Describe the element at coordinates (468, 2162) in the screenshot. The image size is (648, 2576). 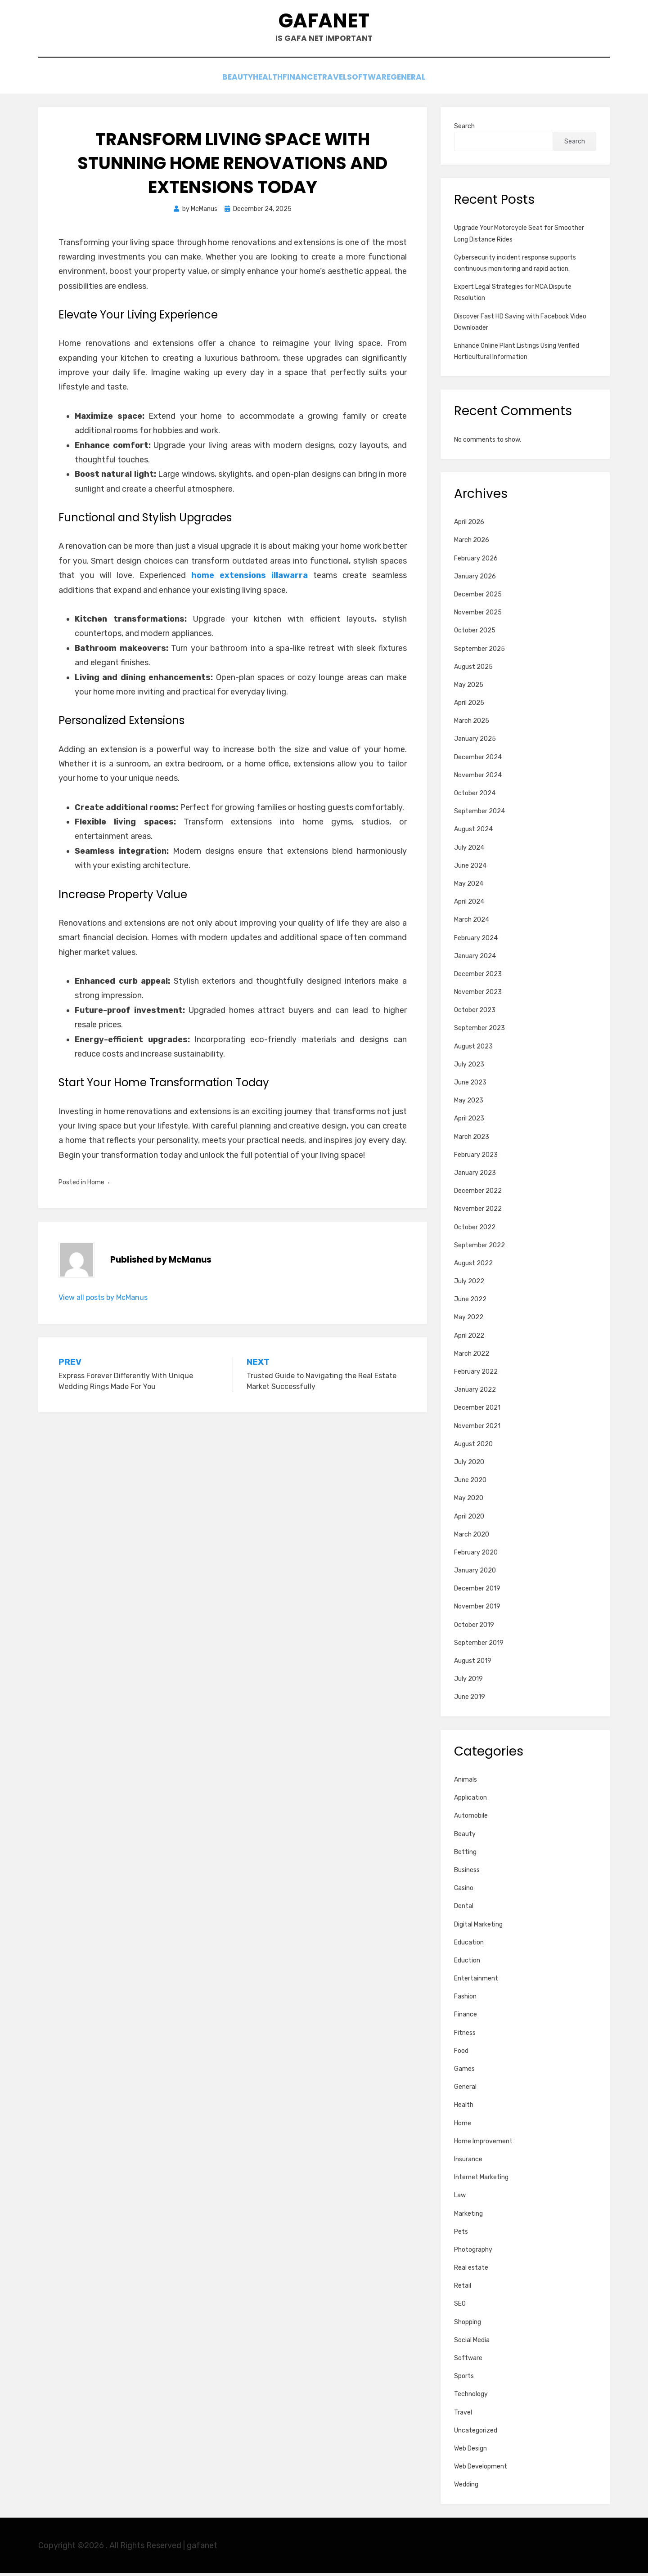
I see `Insurance` at that location.